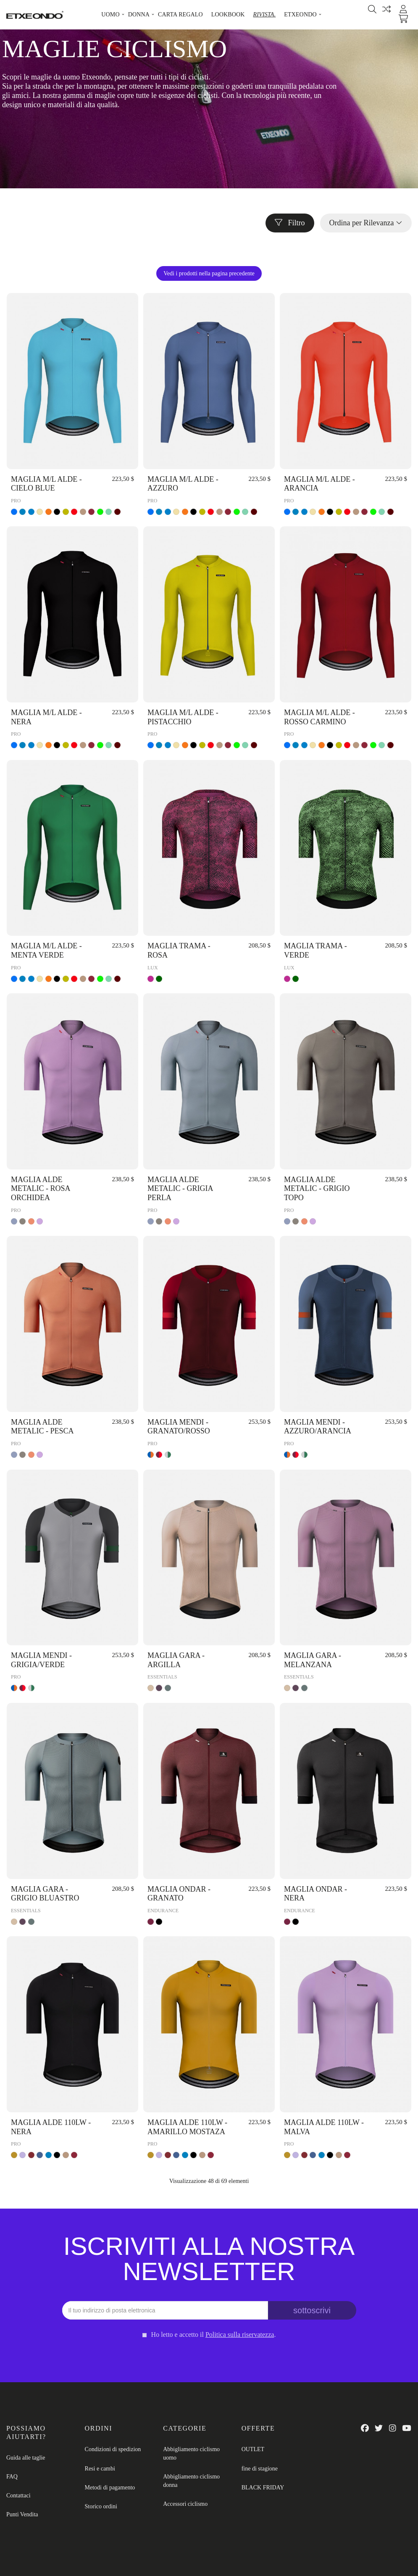 The width and height of the screenshot is (418, 2576). What do you see at coordinates (191, 2480) in the screenshot?
I see `Abbigliamento ciclismo donna` at bounding box center [191, 2480].